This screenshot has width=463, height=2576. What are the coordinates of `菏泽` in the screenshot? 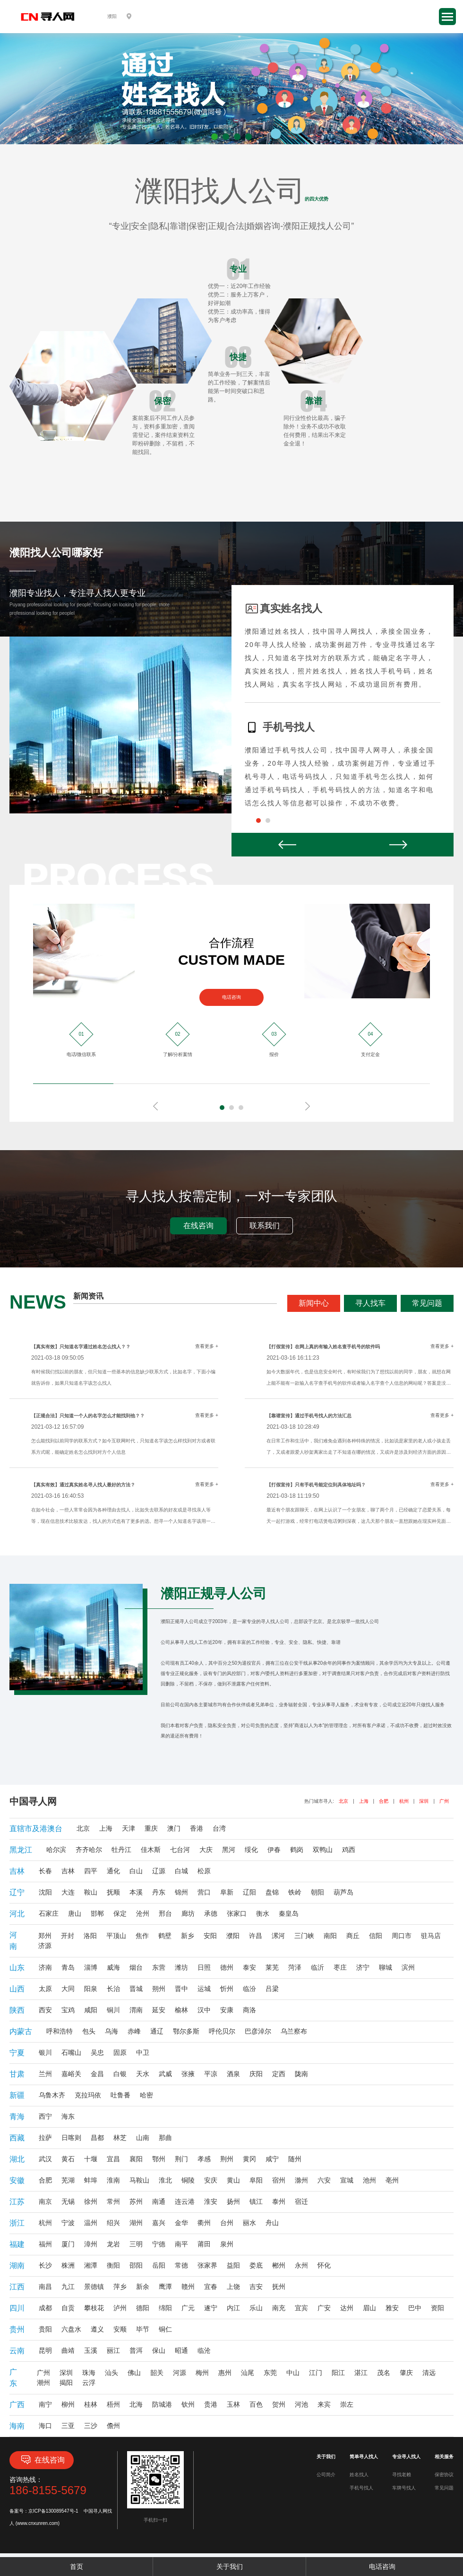 It's located at (294, 1967).